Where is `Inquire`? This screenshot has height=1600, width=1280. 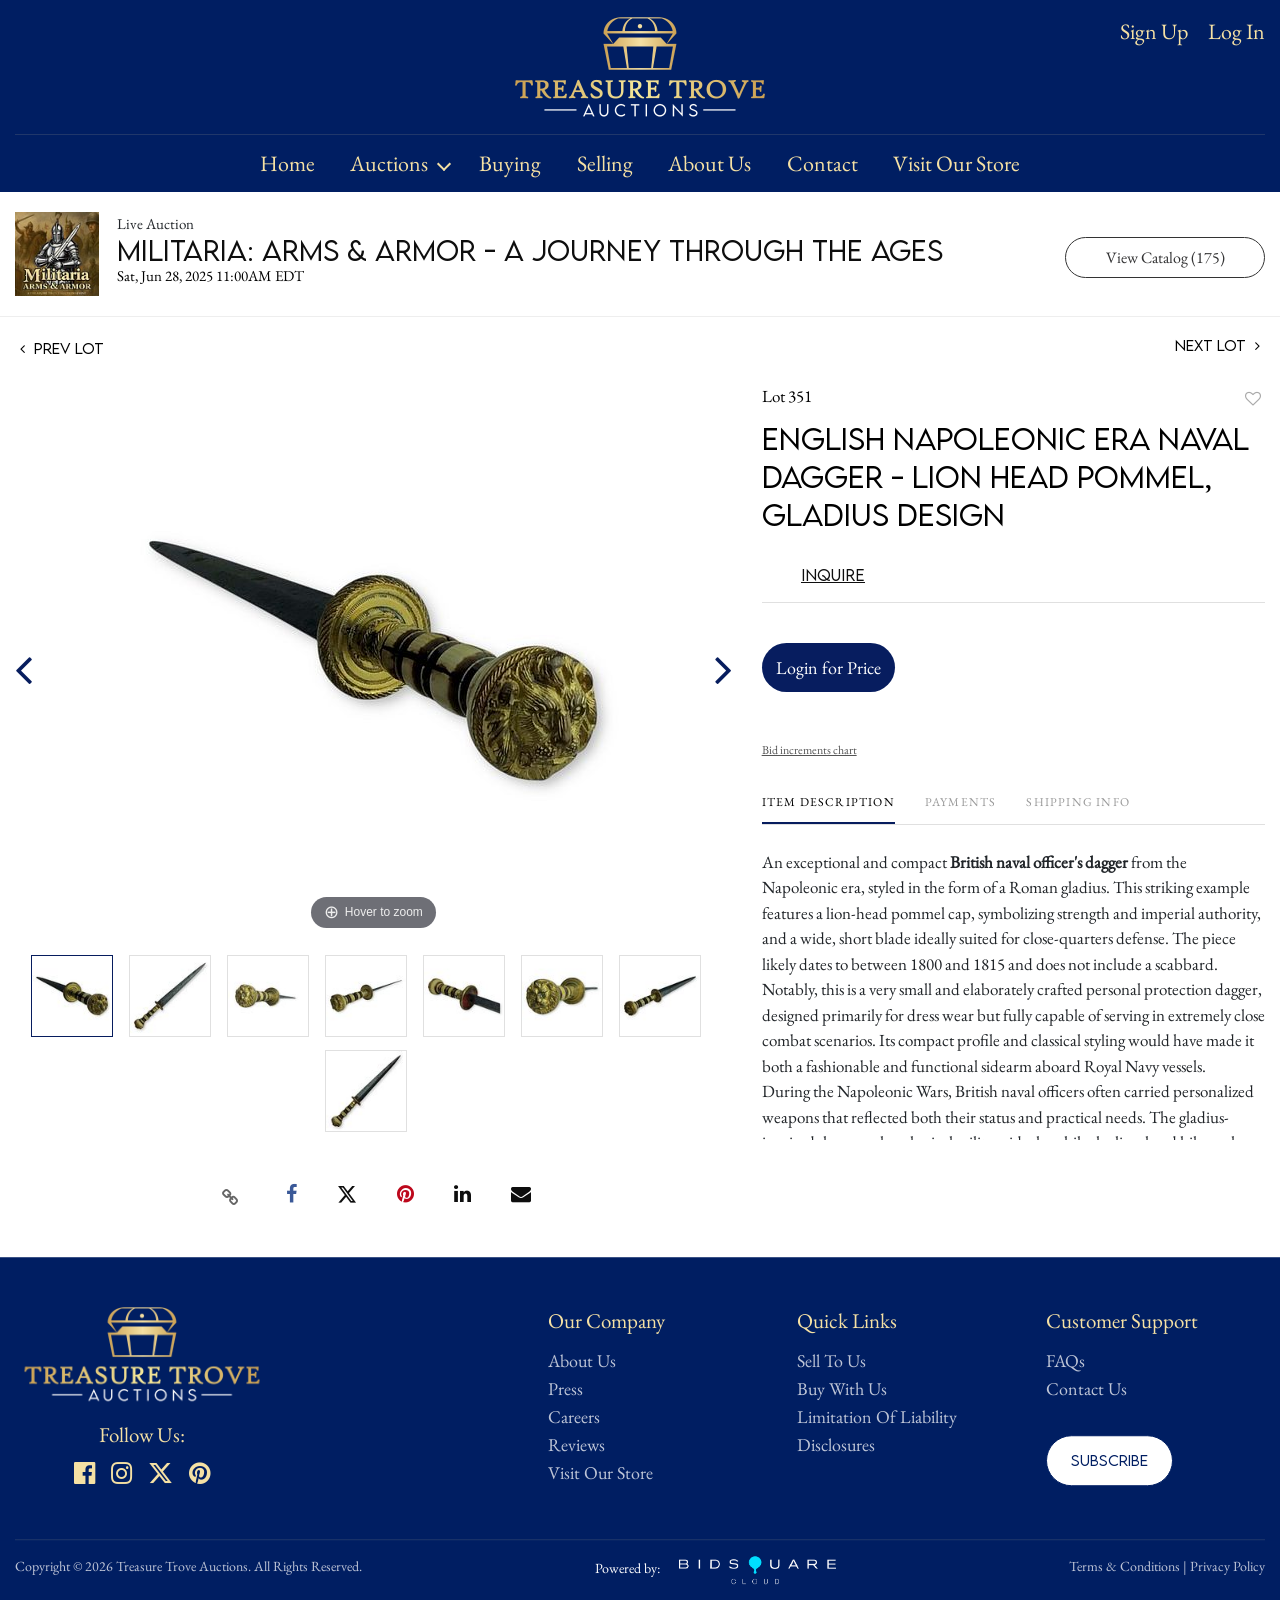 Inquire is located at coordinates (833, 575).